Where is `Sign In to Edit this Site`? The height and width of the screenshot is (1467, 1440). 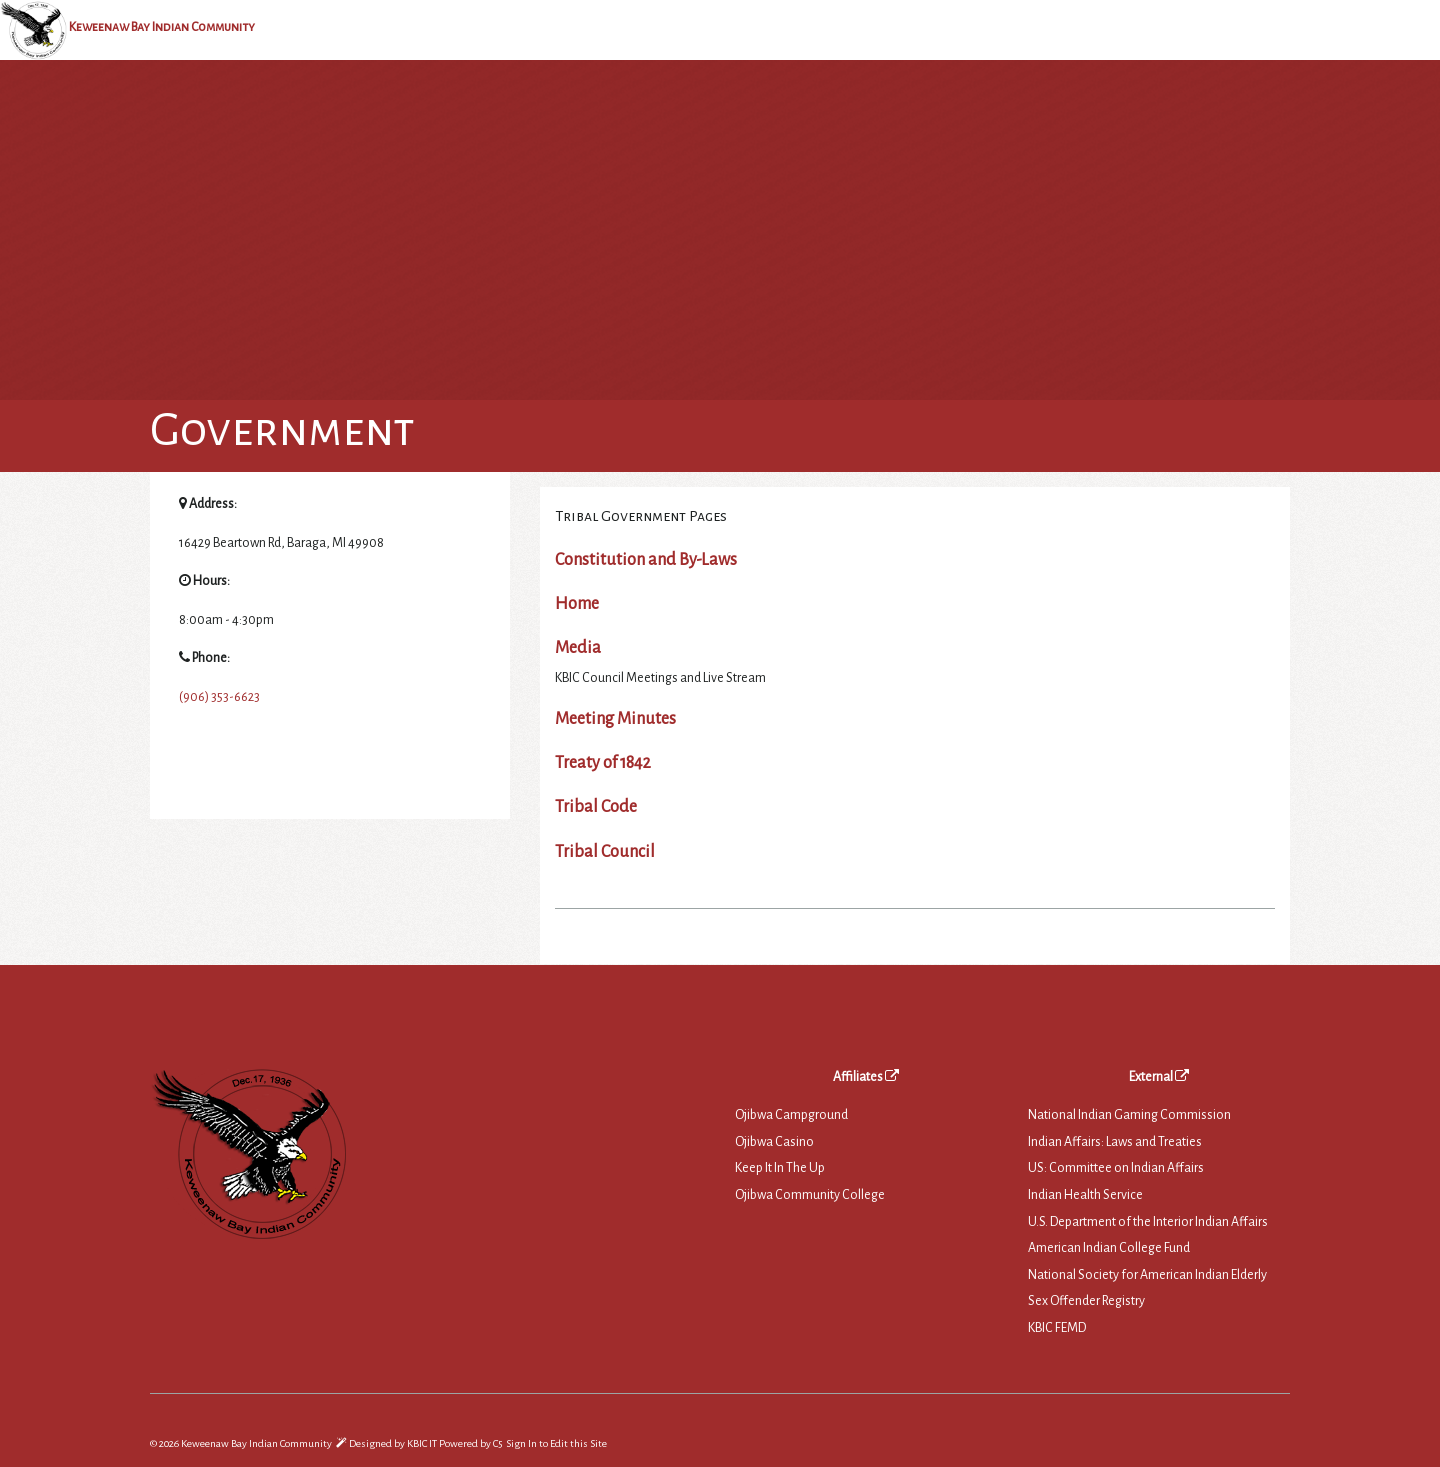 Sign In to Edit this Site is located at coordinates (555, 1443).